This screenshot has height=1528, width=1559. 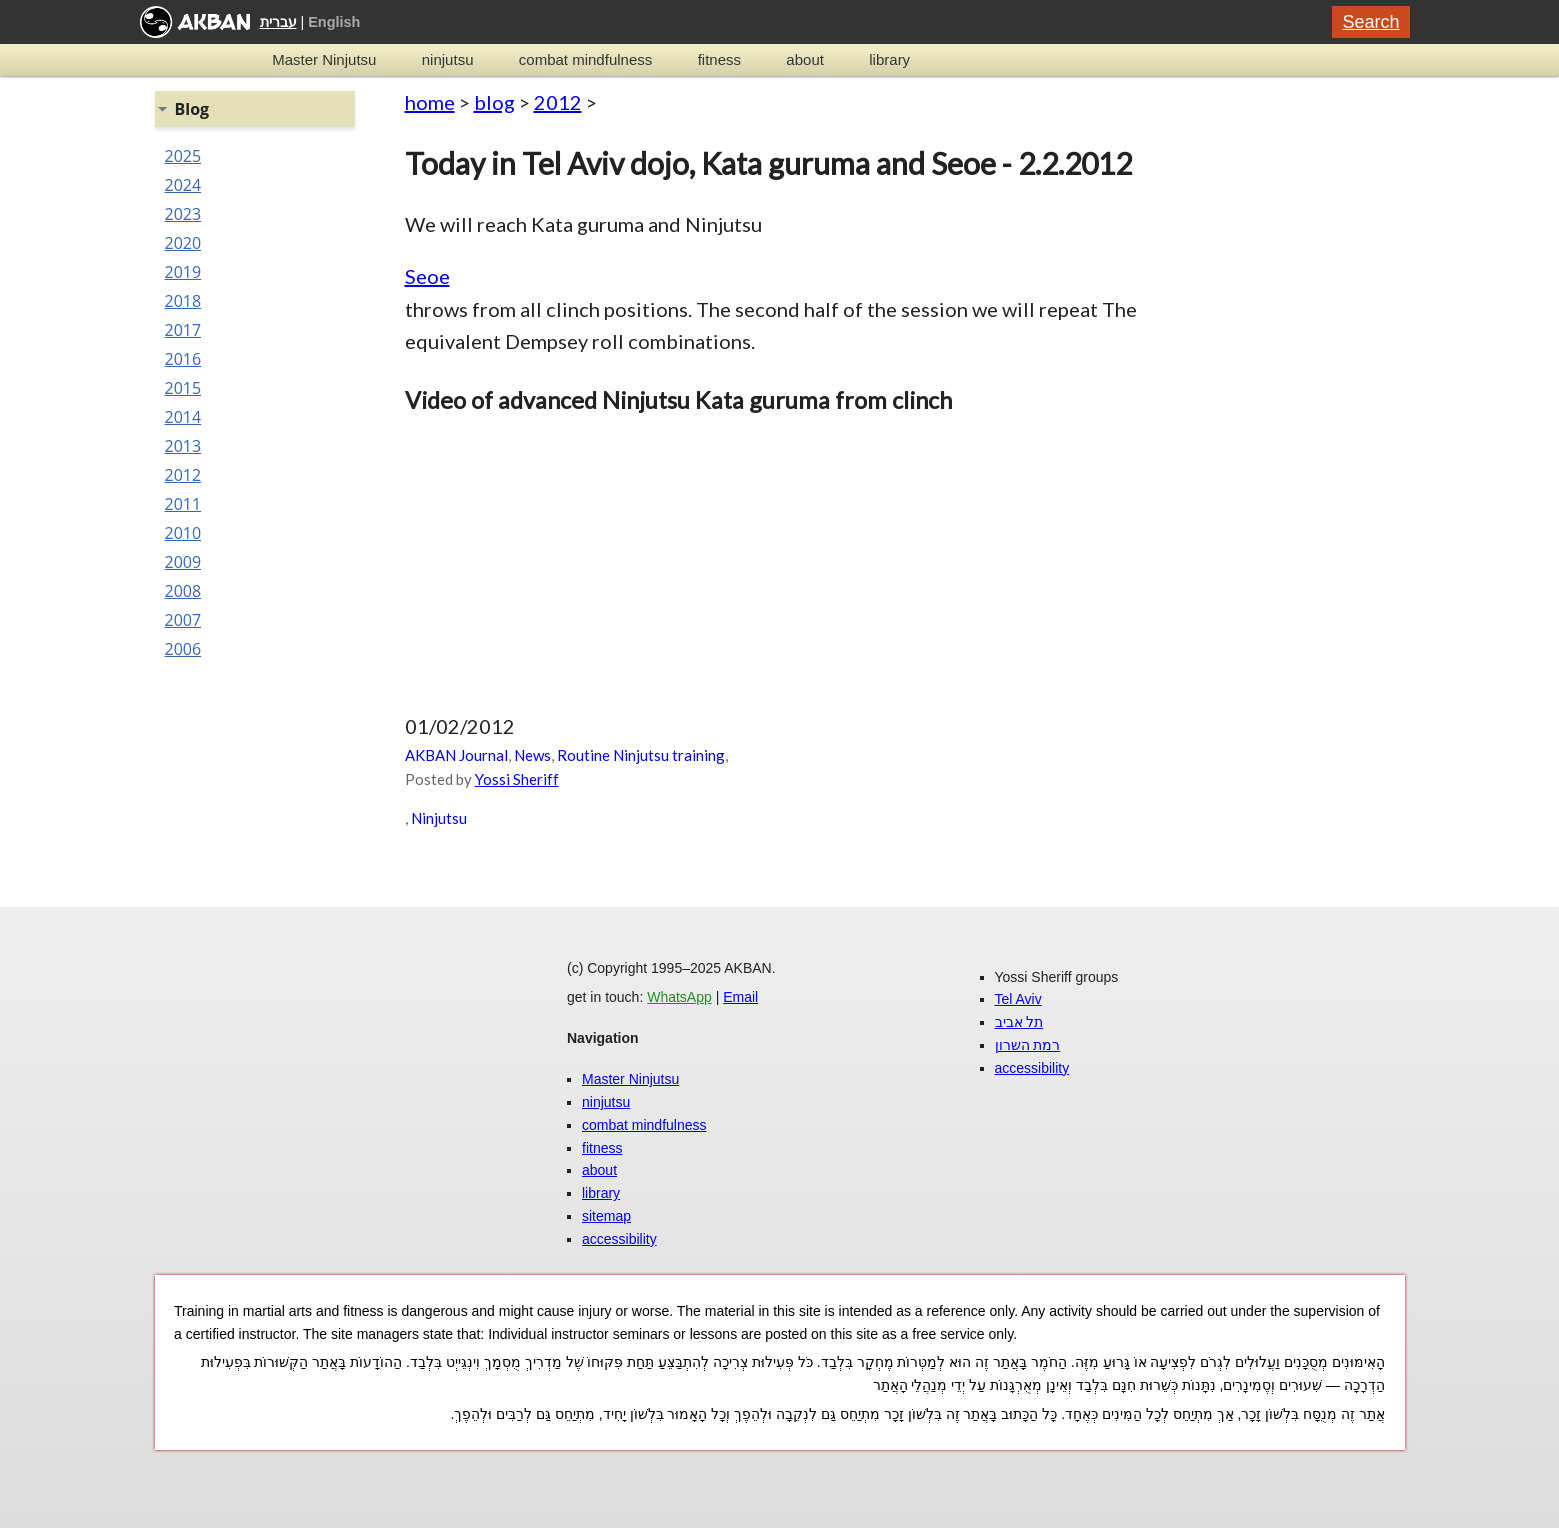 What do you see at coordinates (183, 446) in the screenshot?
I see `2013` at bounding box center [183, 446].